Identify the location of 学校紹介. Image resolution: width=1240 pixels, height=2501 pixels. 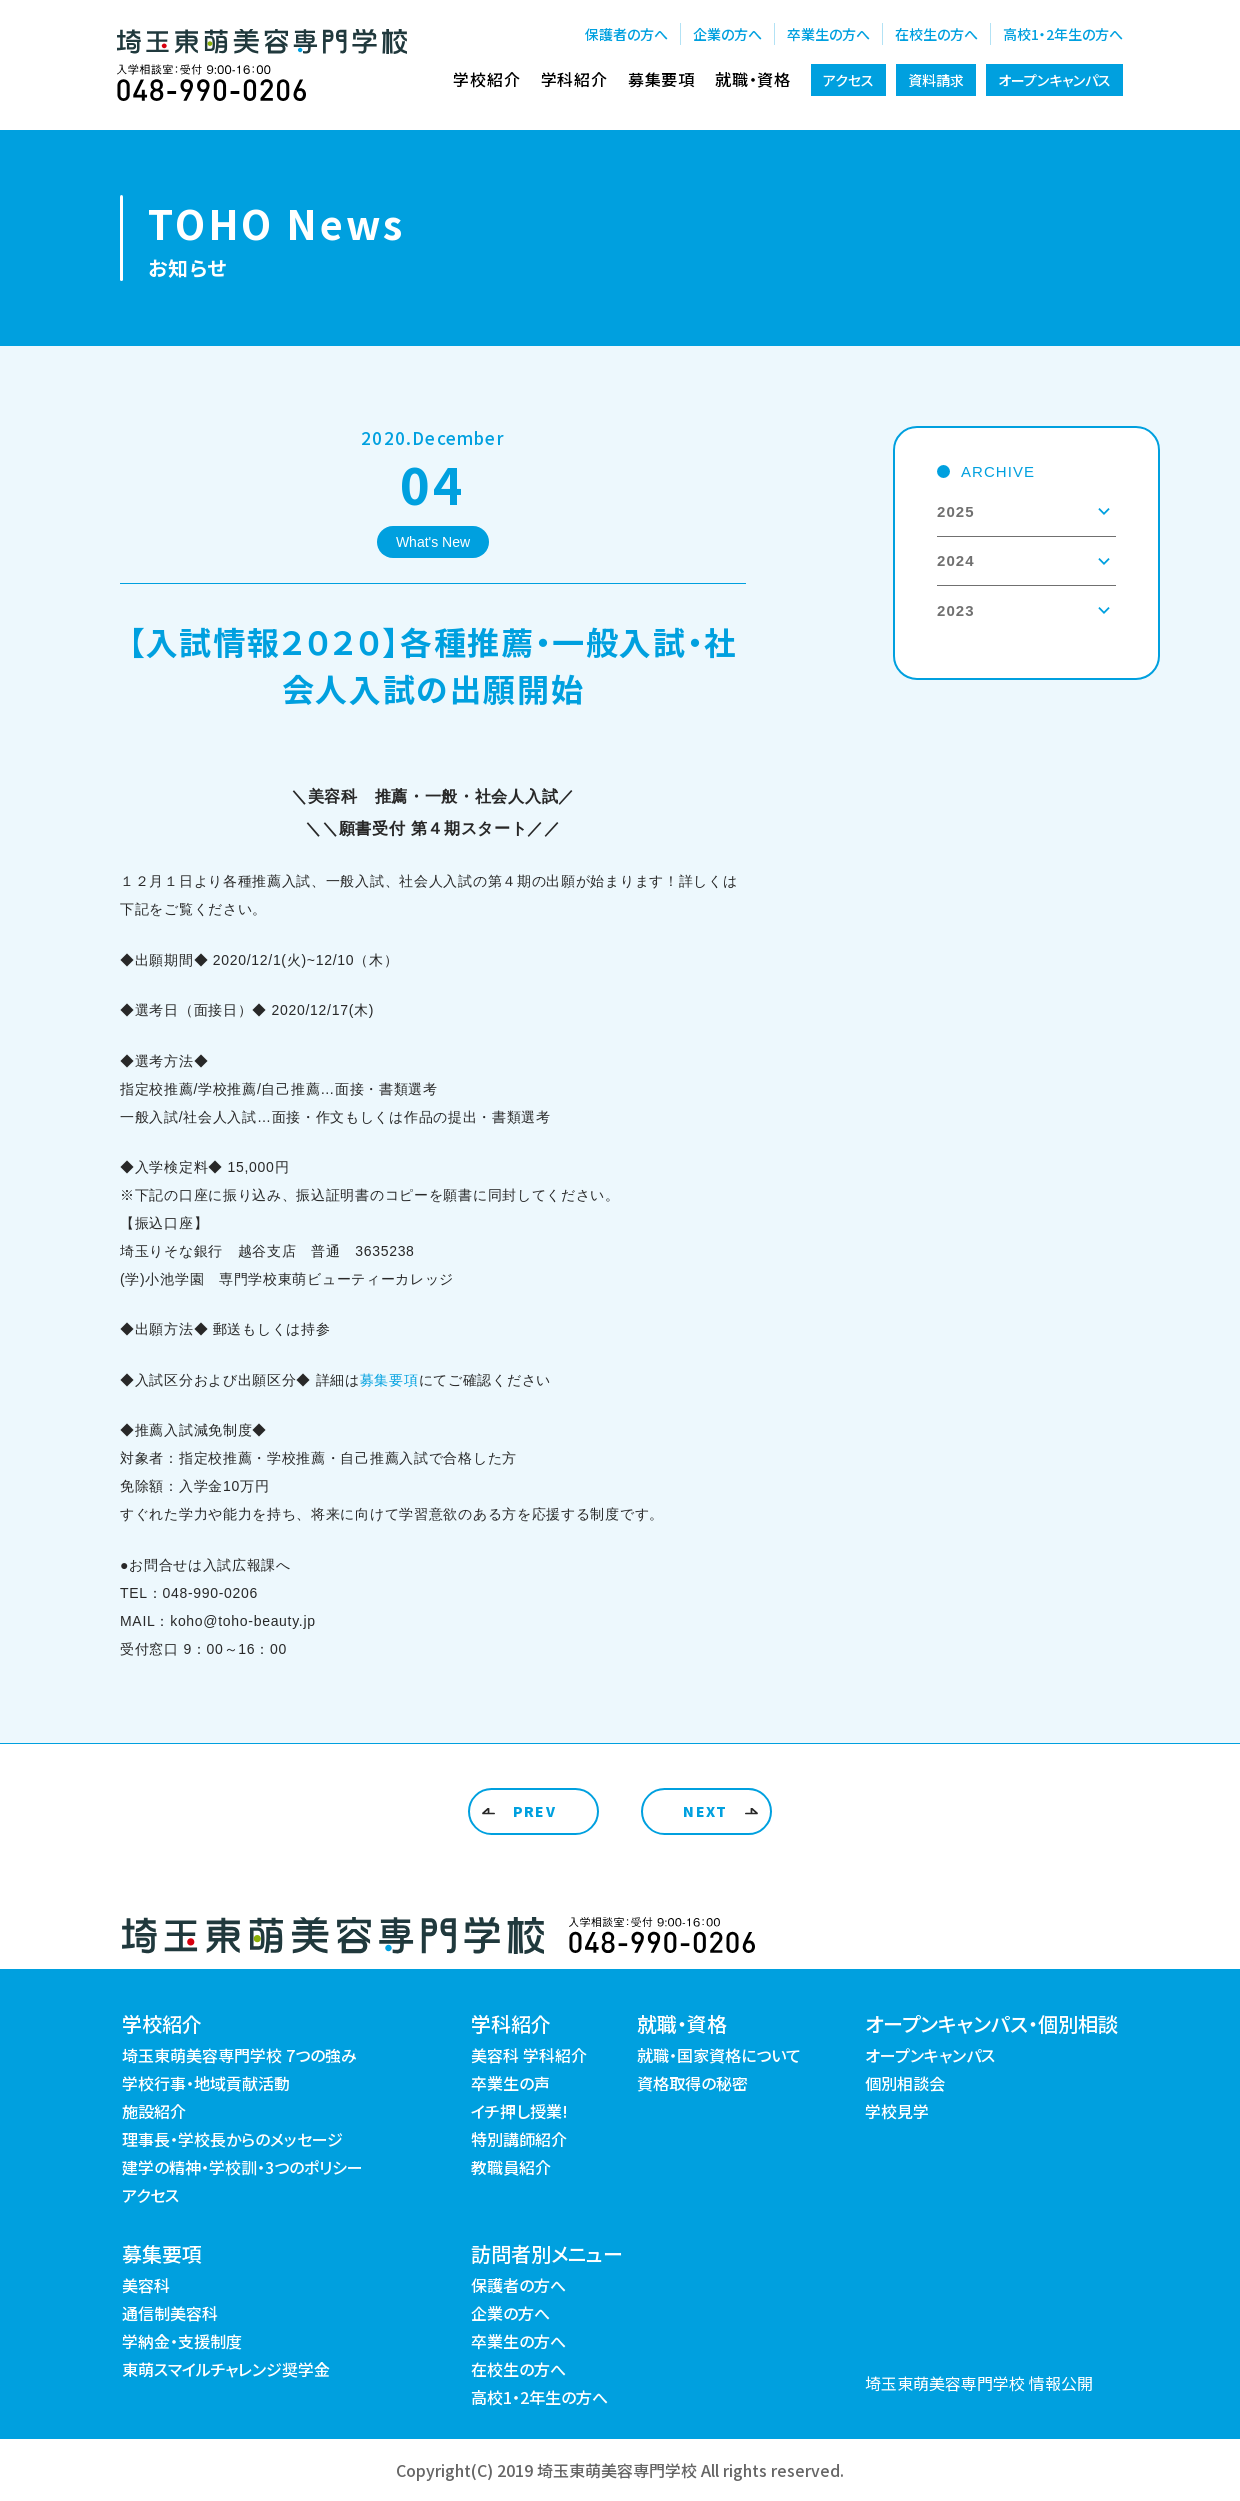
(486, 79).